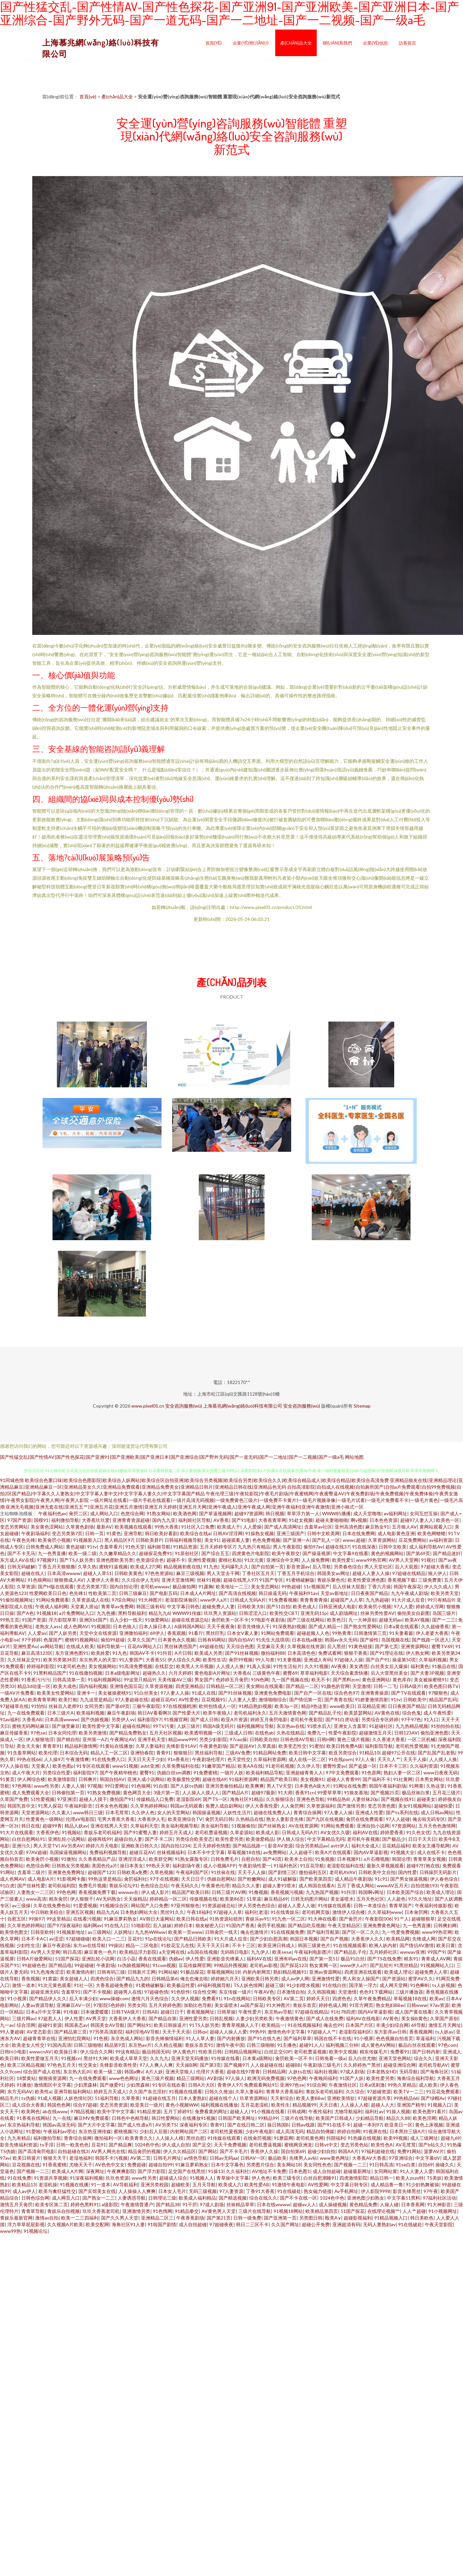 The width and height of the screenshot is (463, 2576). Describe the element at coordinates (131, 1699) in the screenshot. I see `97人妻超碰在线` at that location.